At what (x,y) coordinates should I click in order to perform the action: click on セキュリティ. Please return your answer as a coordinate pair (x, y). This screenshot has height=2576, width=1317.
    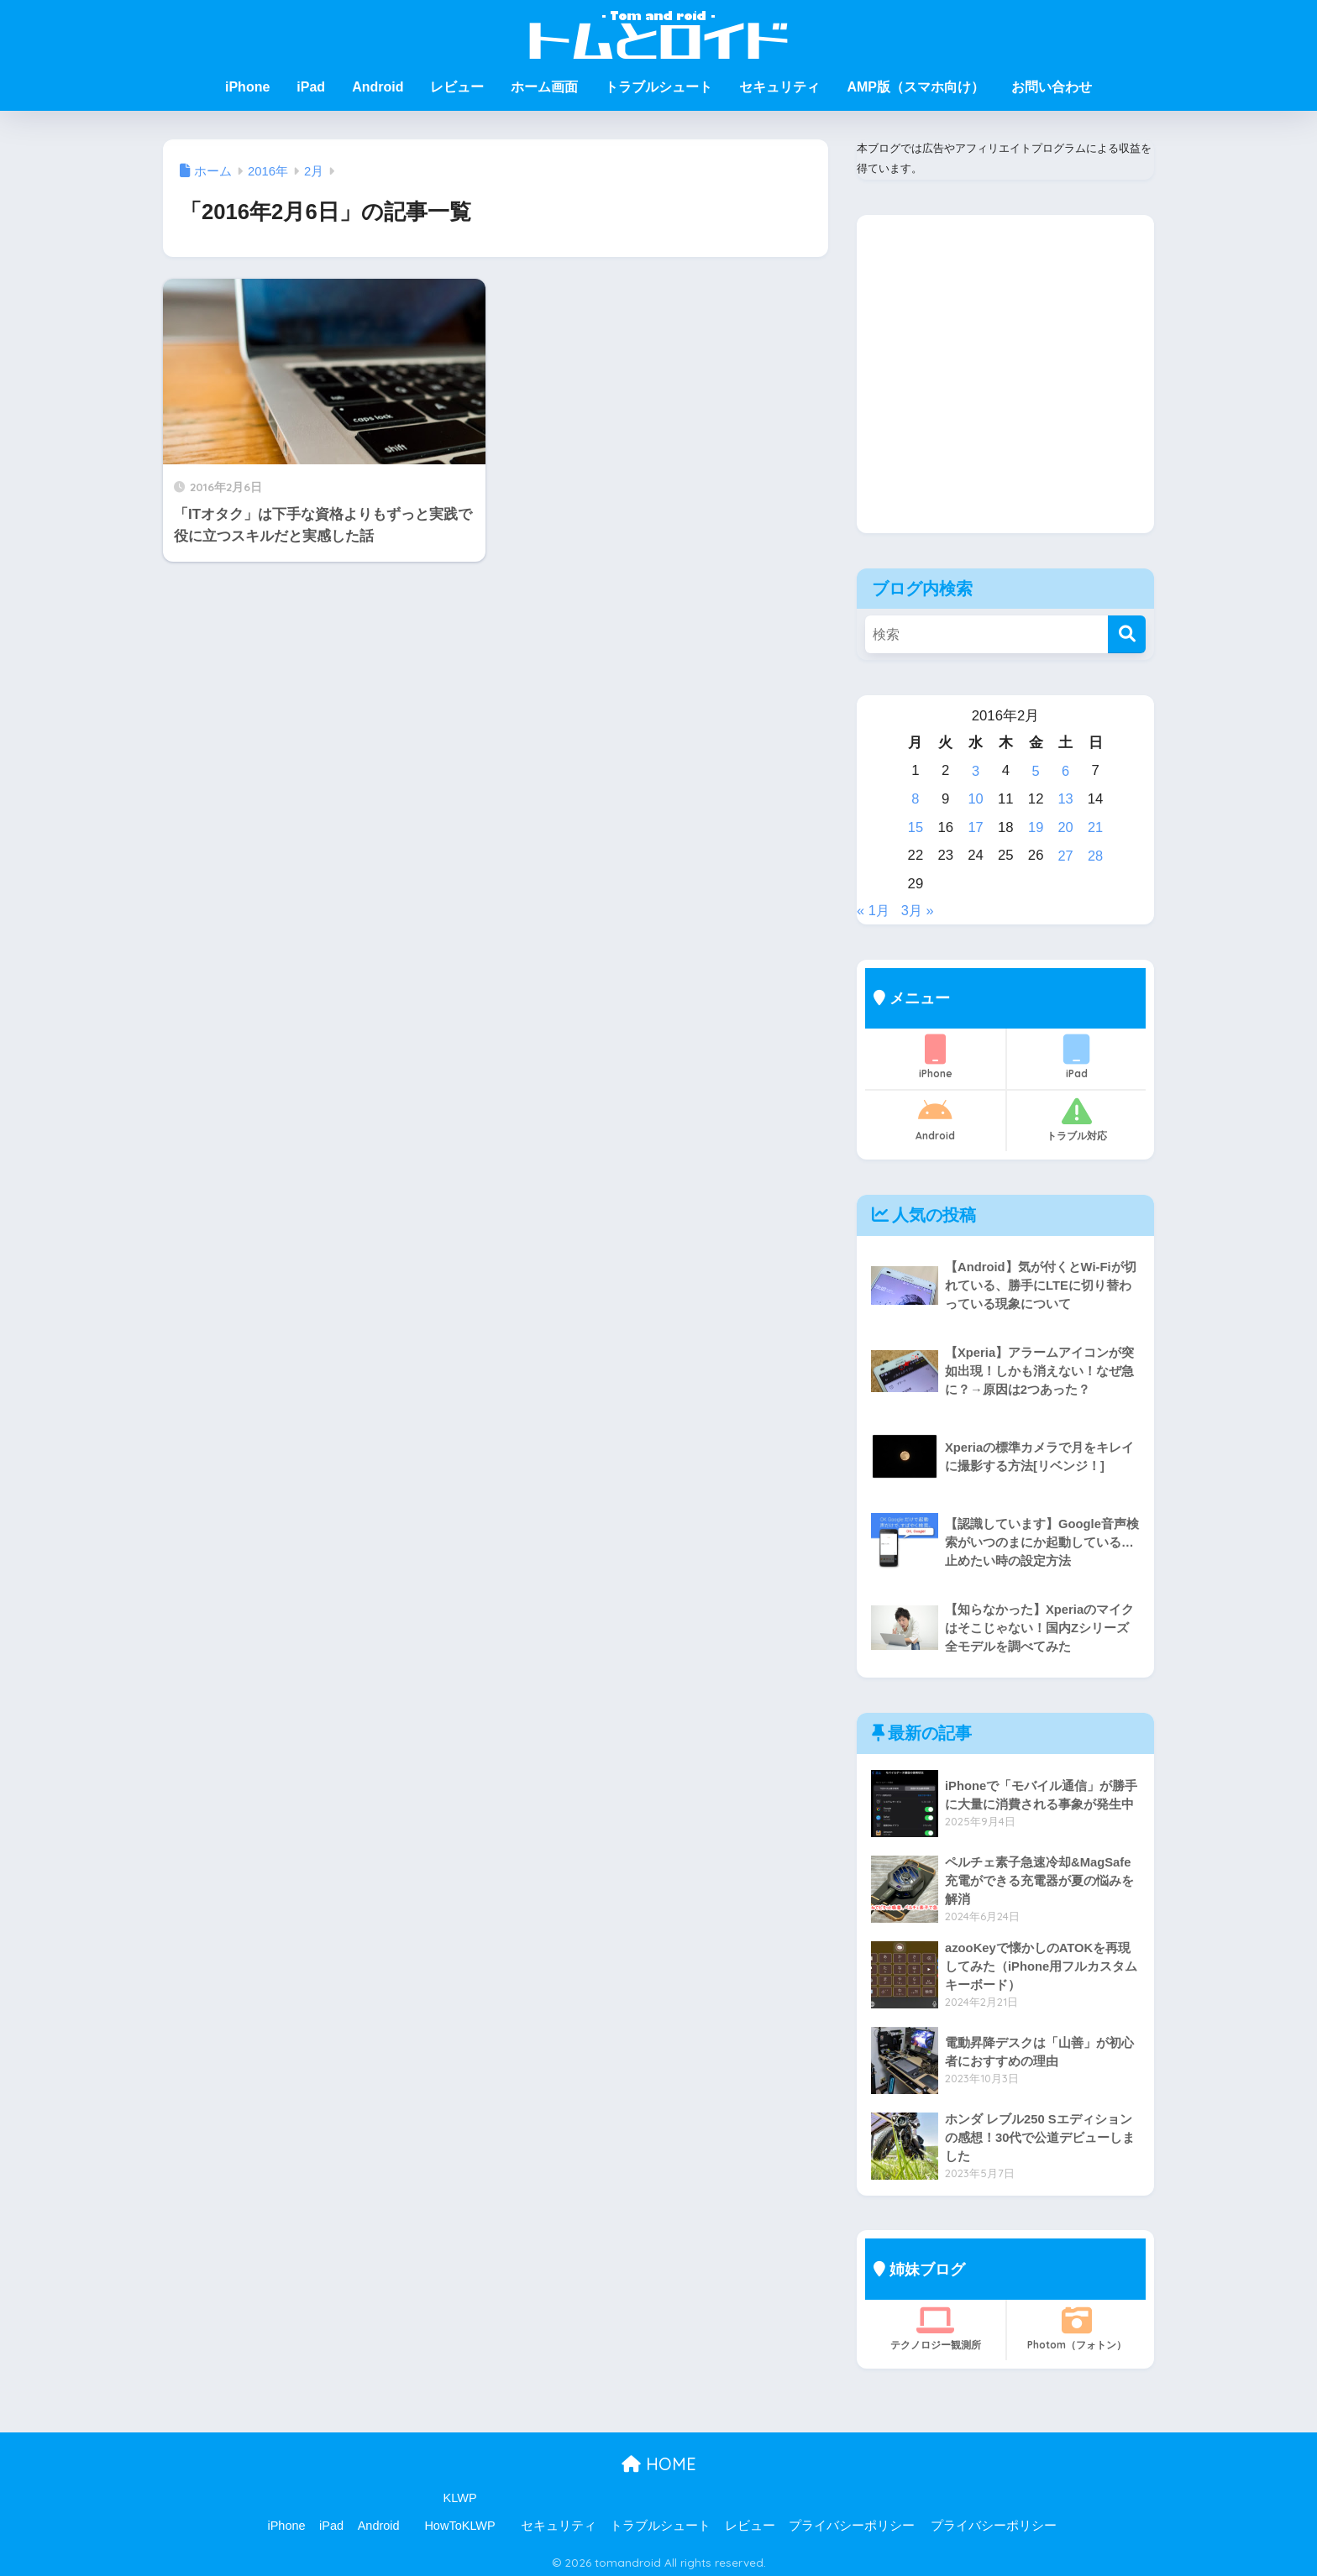
    Looking at the image, I should click on (779, 87).